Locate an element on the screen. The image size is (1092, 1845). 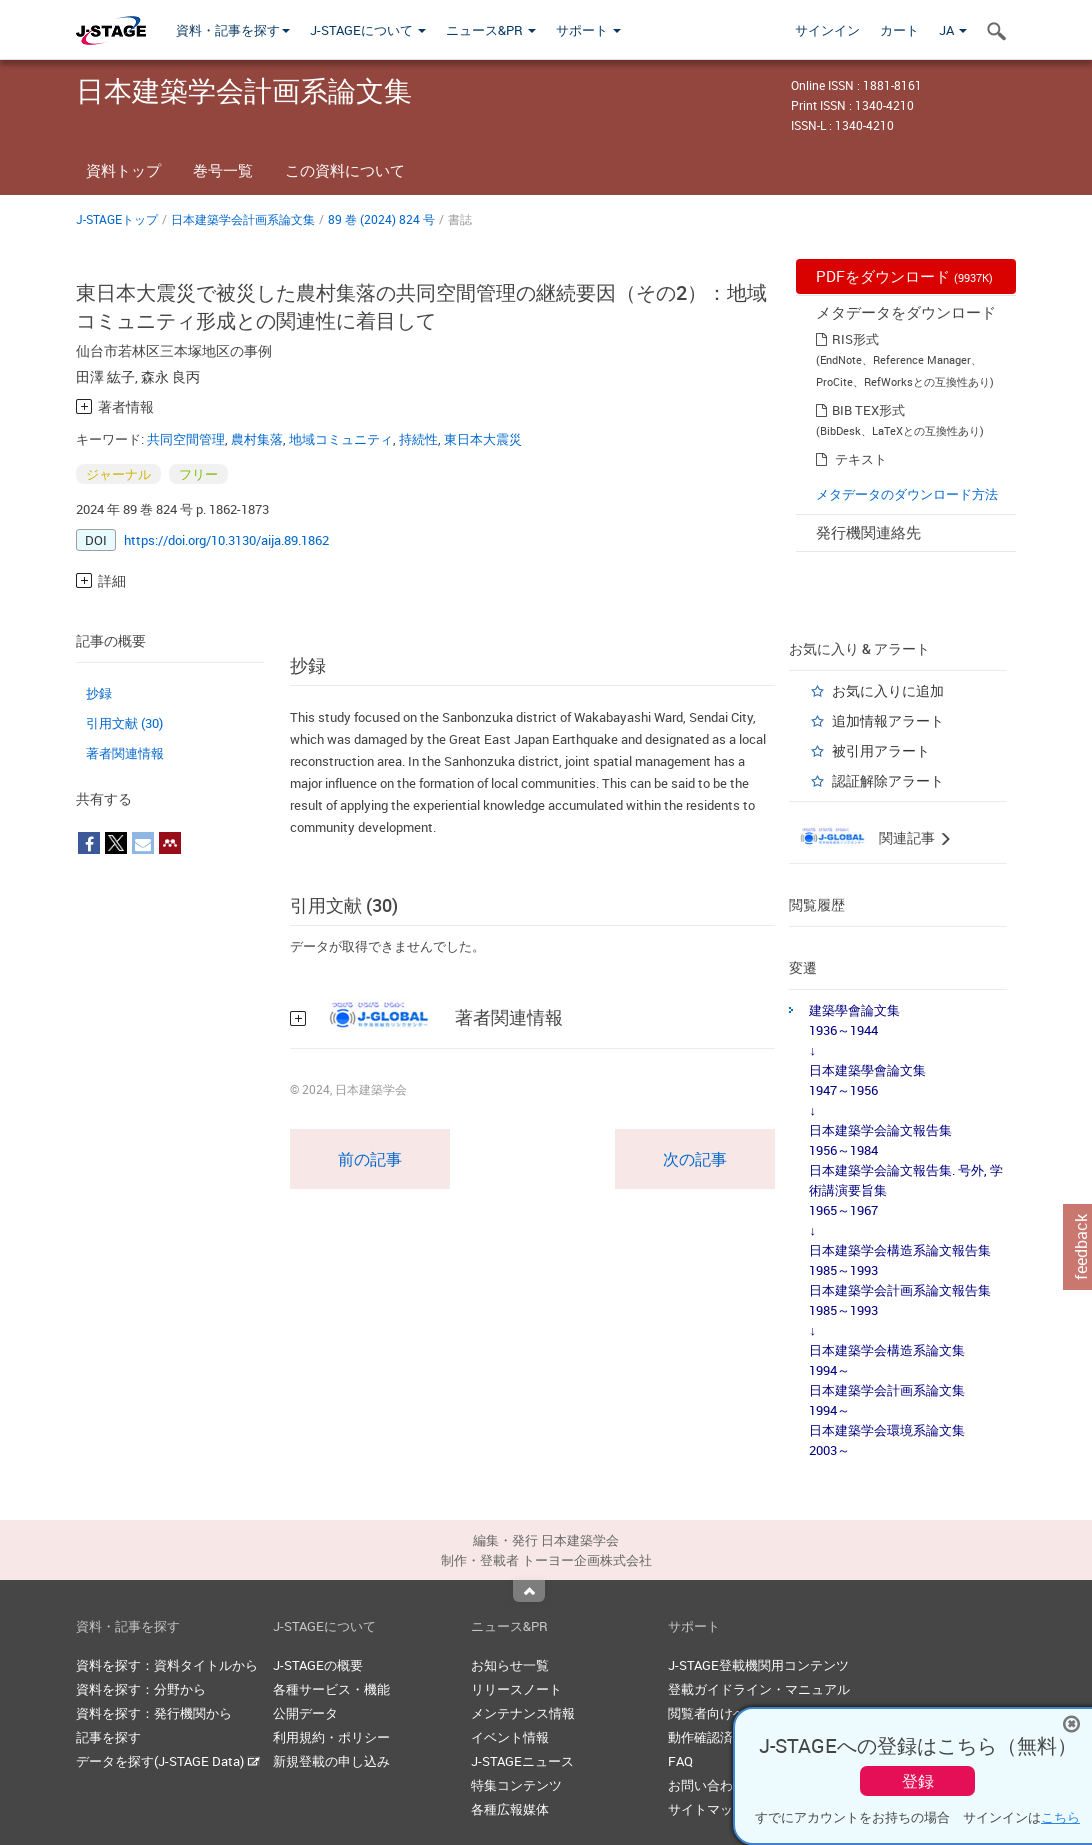
資料を探す：発行機関から is located at coordinates (154, 1713).